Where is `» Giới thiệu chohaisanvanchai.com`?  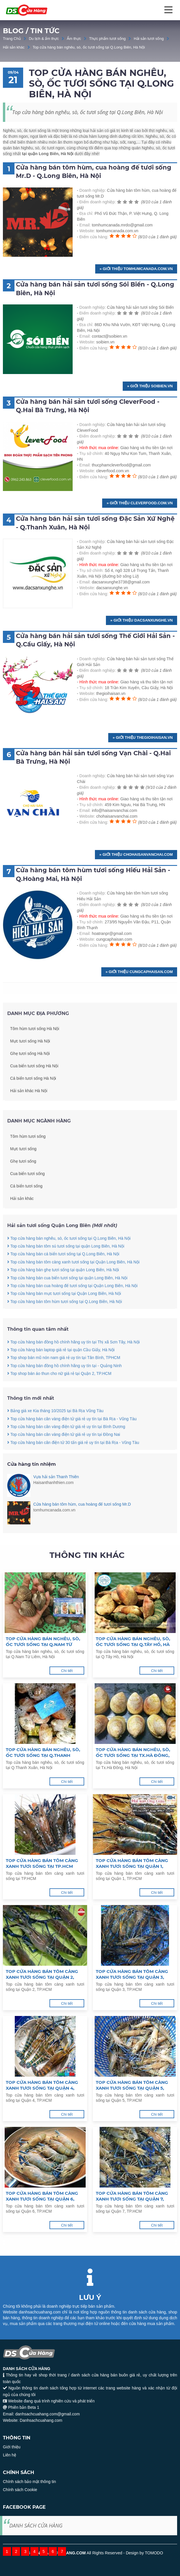 » Giới thiệu chohaisanvanchai.com is located at coordinates (136, 854).